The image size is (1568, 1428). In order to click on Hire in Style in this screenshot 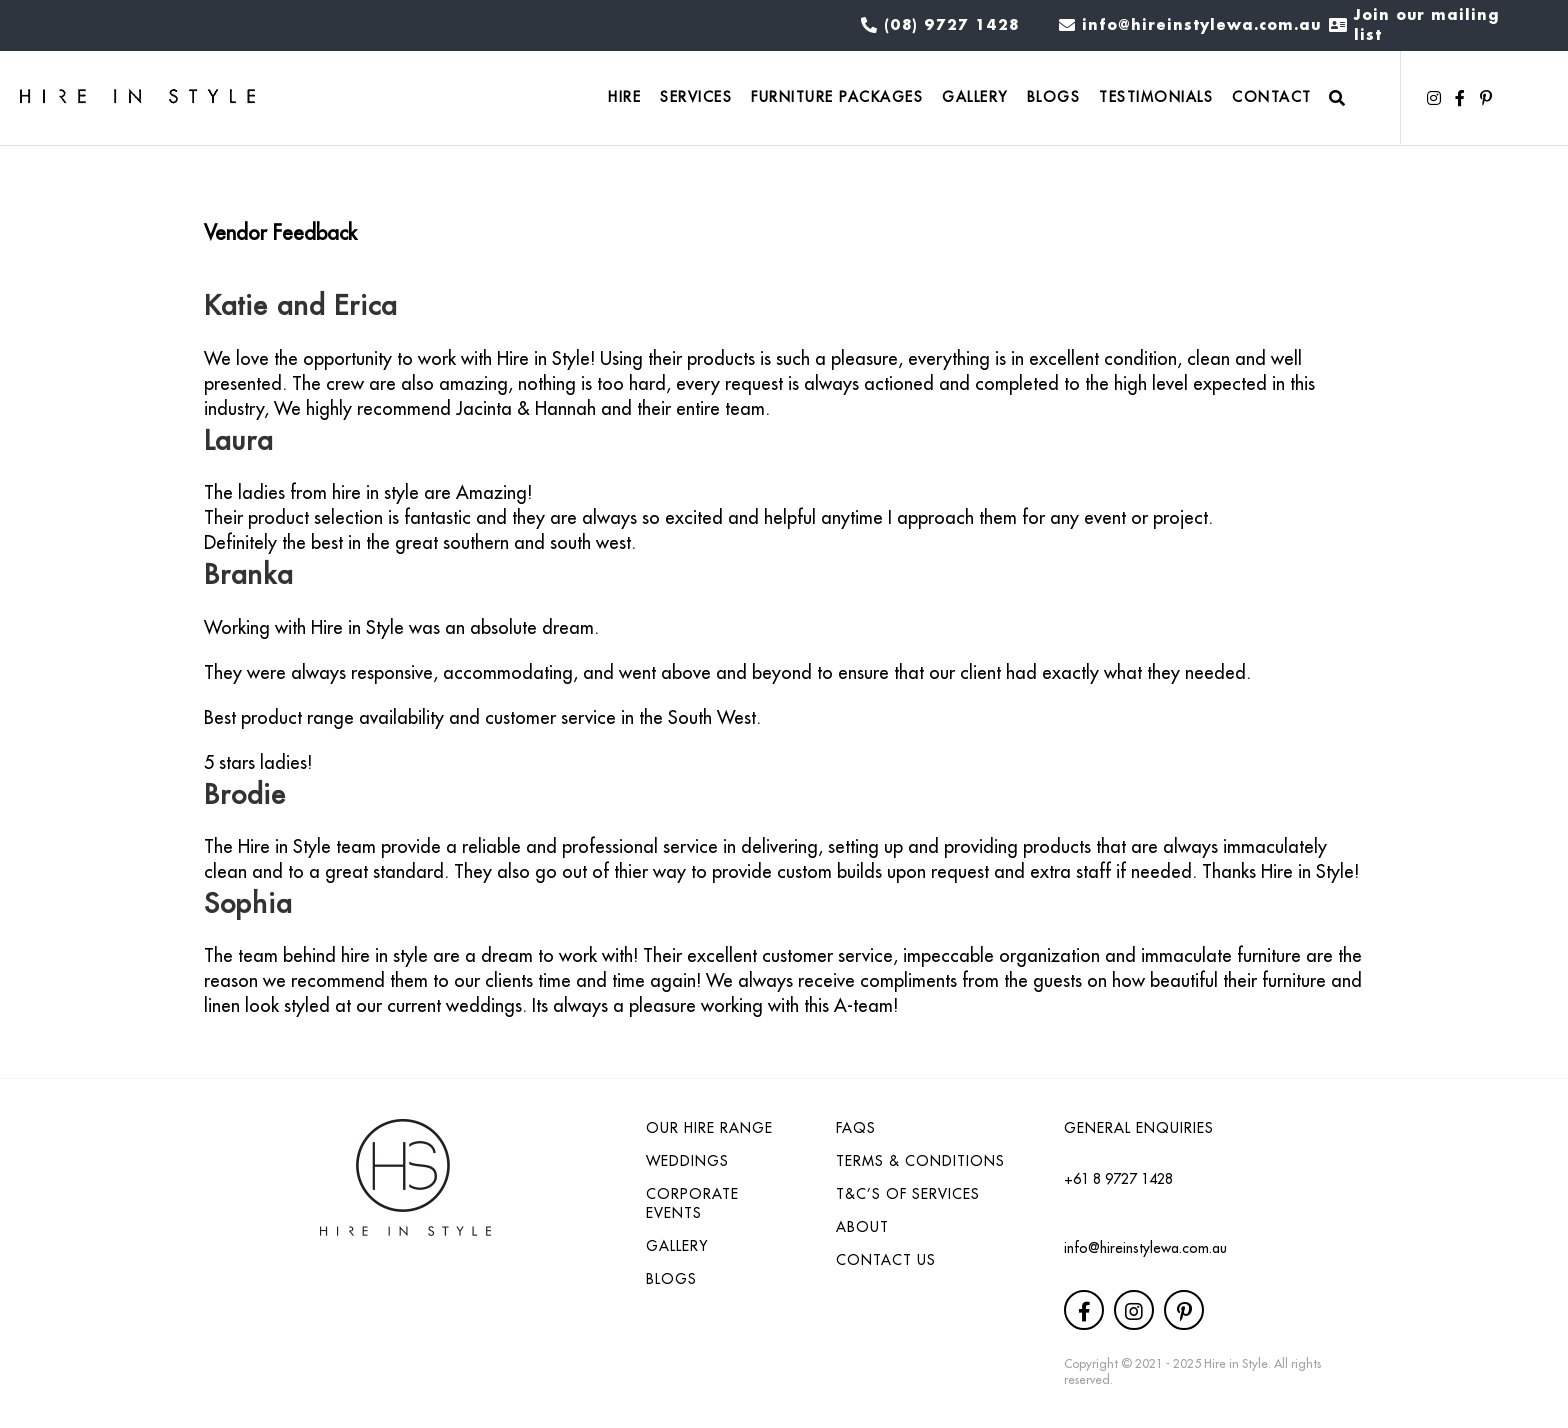, I will do `click(1236, 1363)`.